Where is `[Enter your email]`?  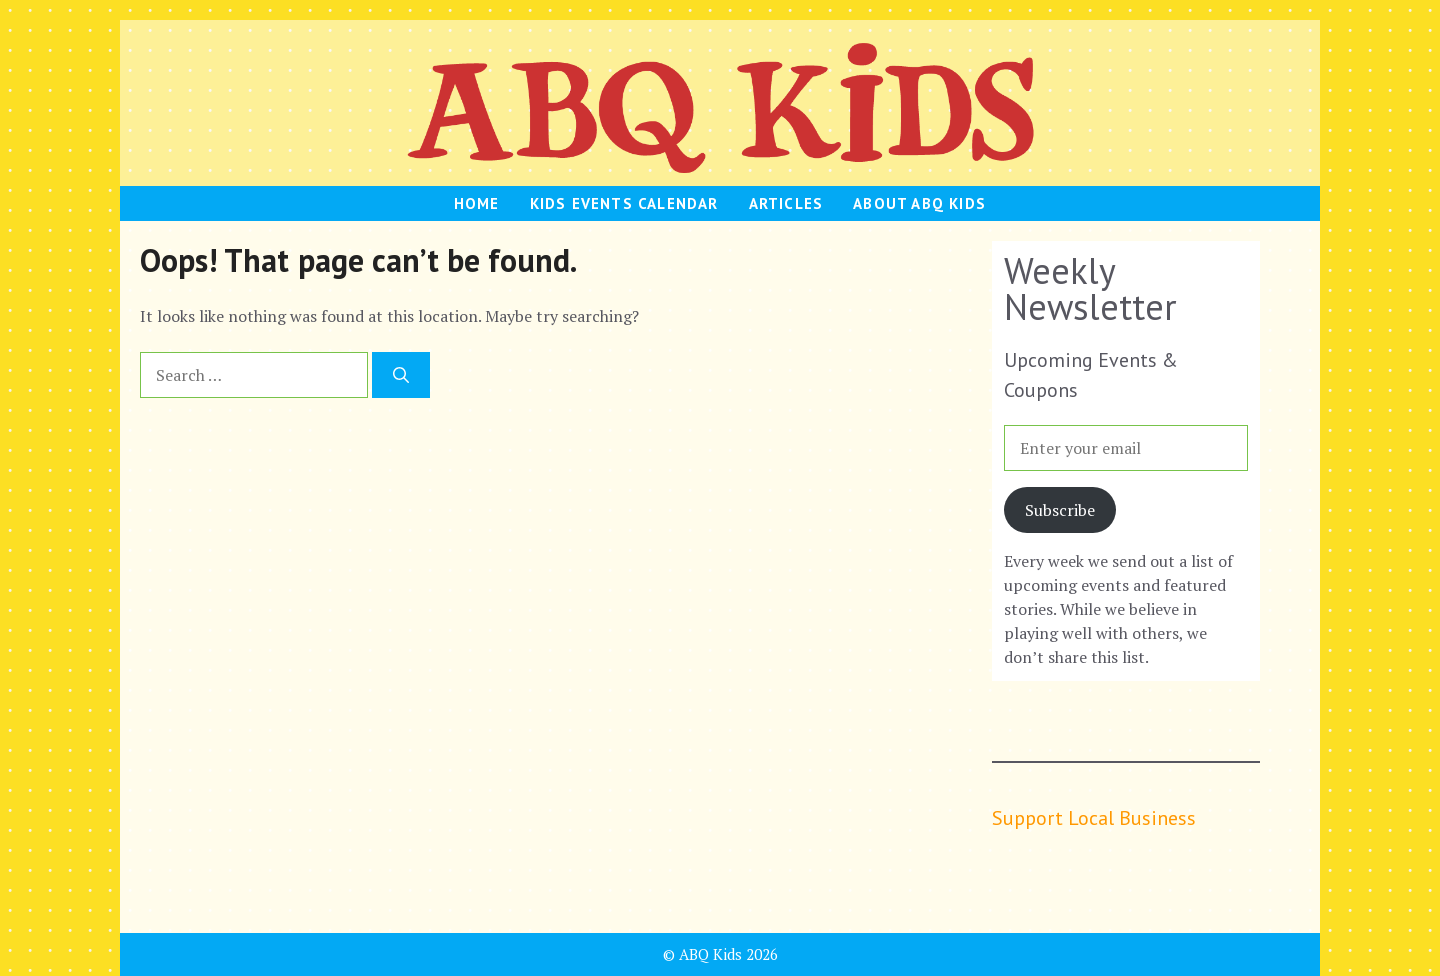 [Enter your email] is located at coordinates (1126, 448).